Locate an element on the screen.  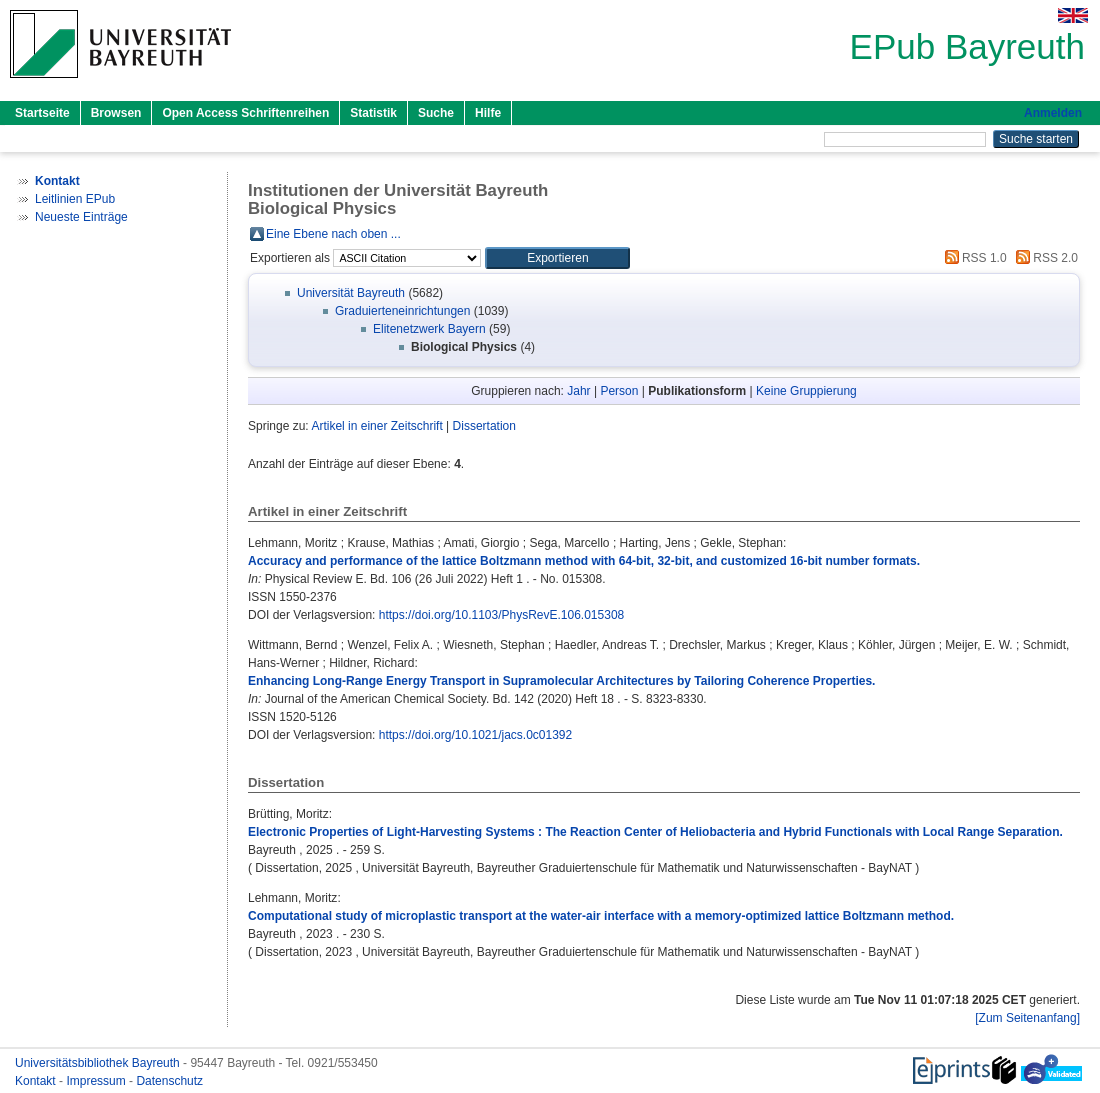
Statistik is located at coordinates (373, 113).